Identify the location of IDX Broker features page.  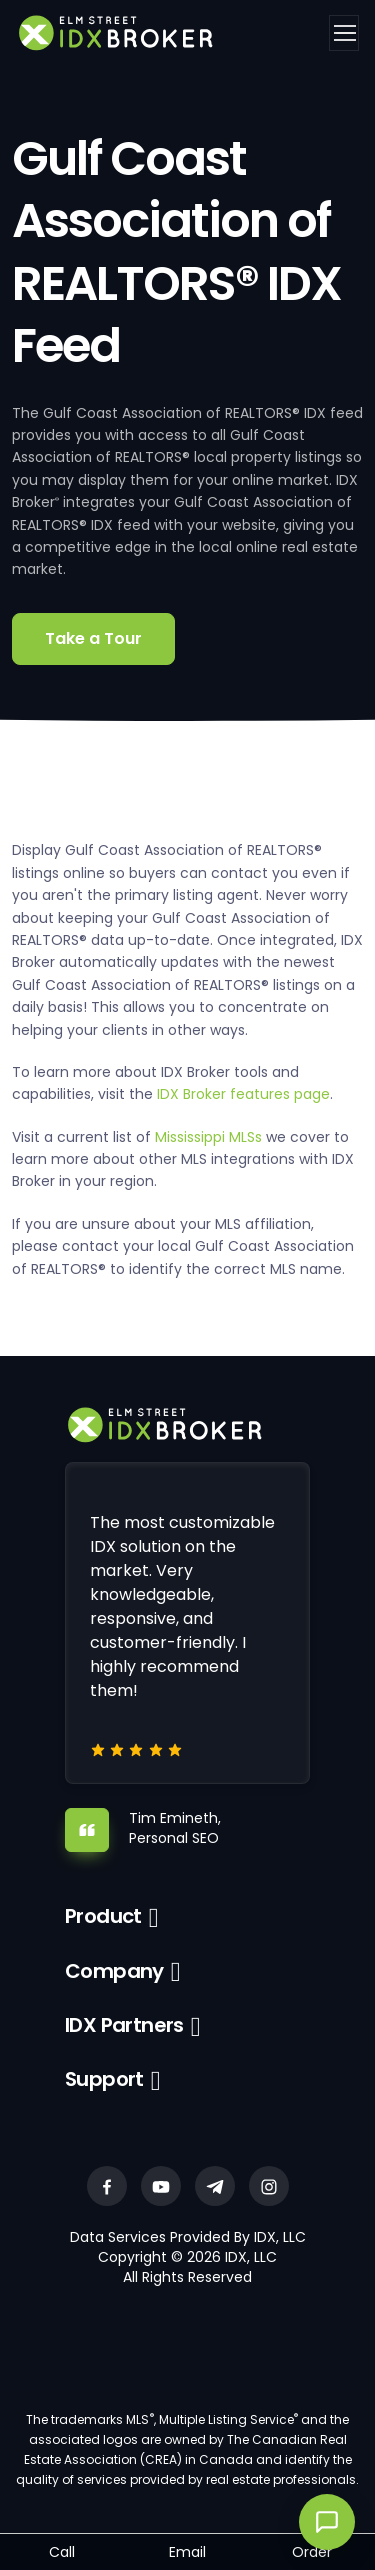
(243, 1094).